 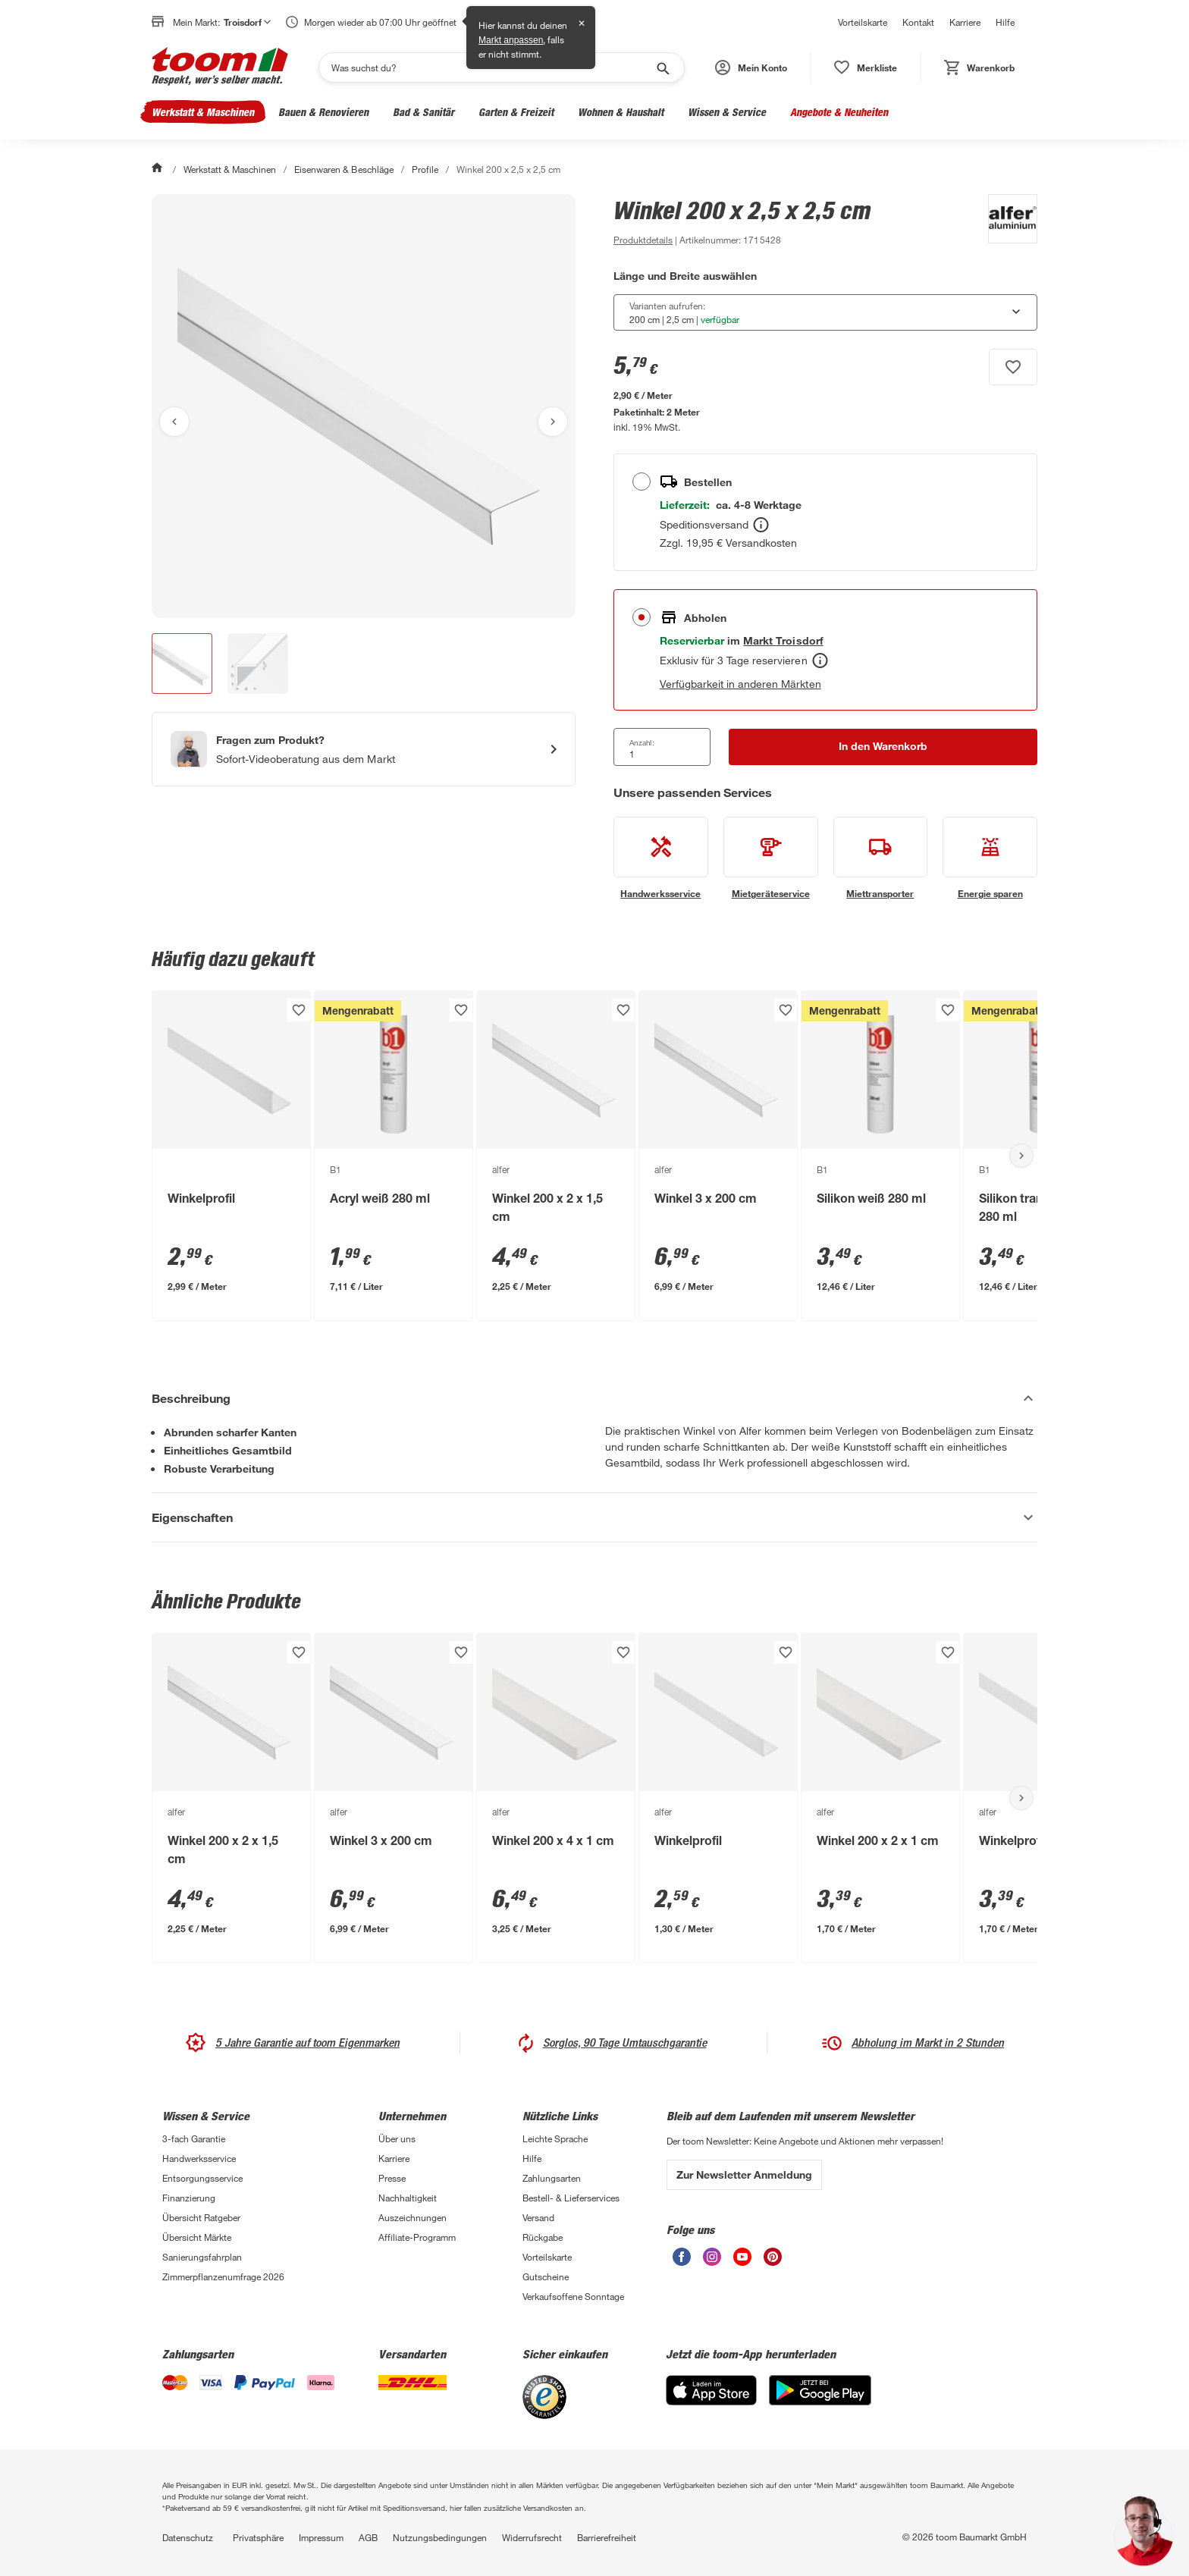 I want to click on Übersicht Märkte, so click(x=196, y=2237).